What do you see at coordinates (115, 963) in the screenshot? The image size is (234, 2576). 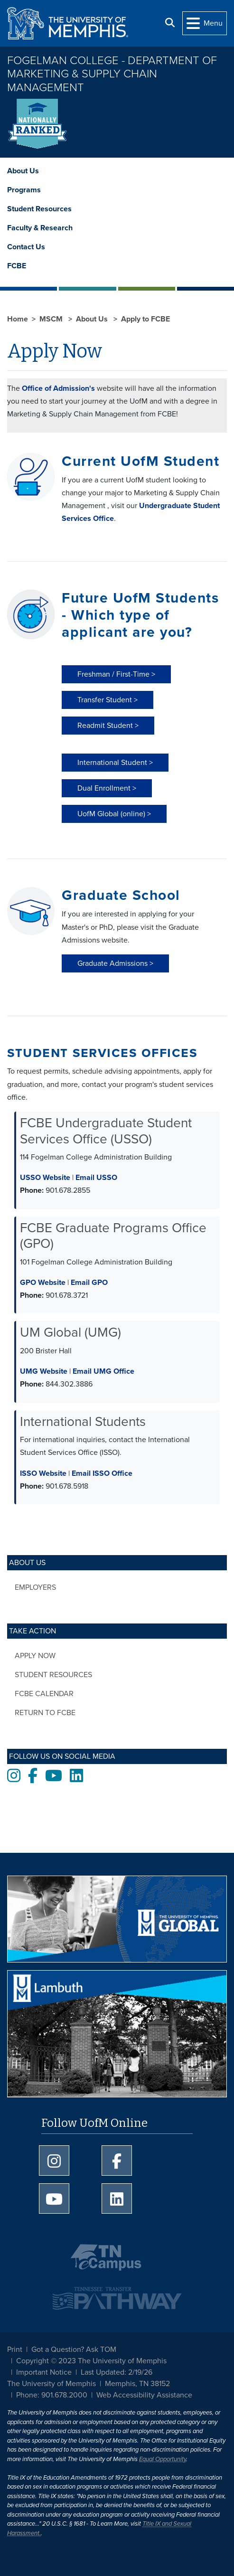 I see `Graduate Admissions > [button]` at bounding box center [115, 963].